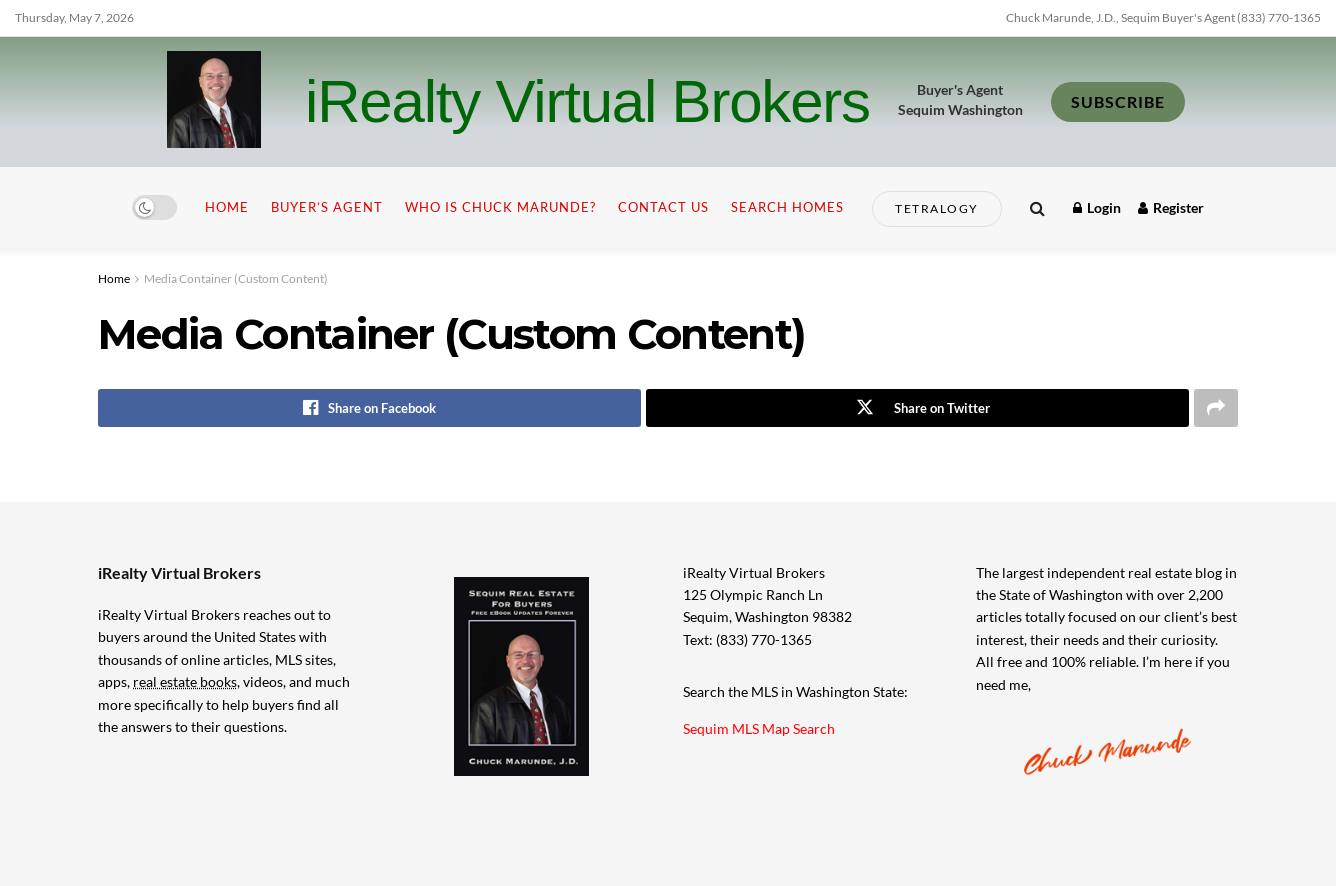 This screenshot has width=1336, height=886. What do you see at coordinates (917, 408) in the screenshot?
I see `[Share on Twitter]` at bounding box center [917, 408].